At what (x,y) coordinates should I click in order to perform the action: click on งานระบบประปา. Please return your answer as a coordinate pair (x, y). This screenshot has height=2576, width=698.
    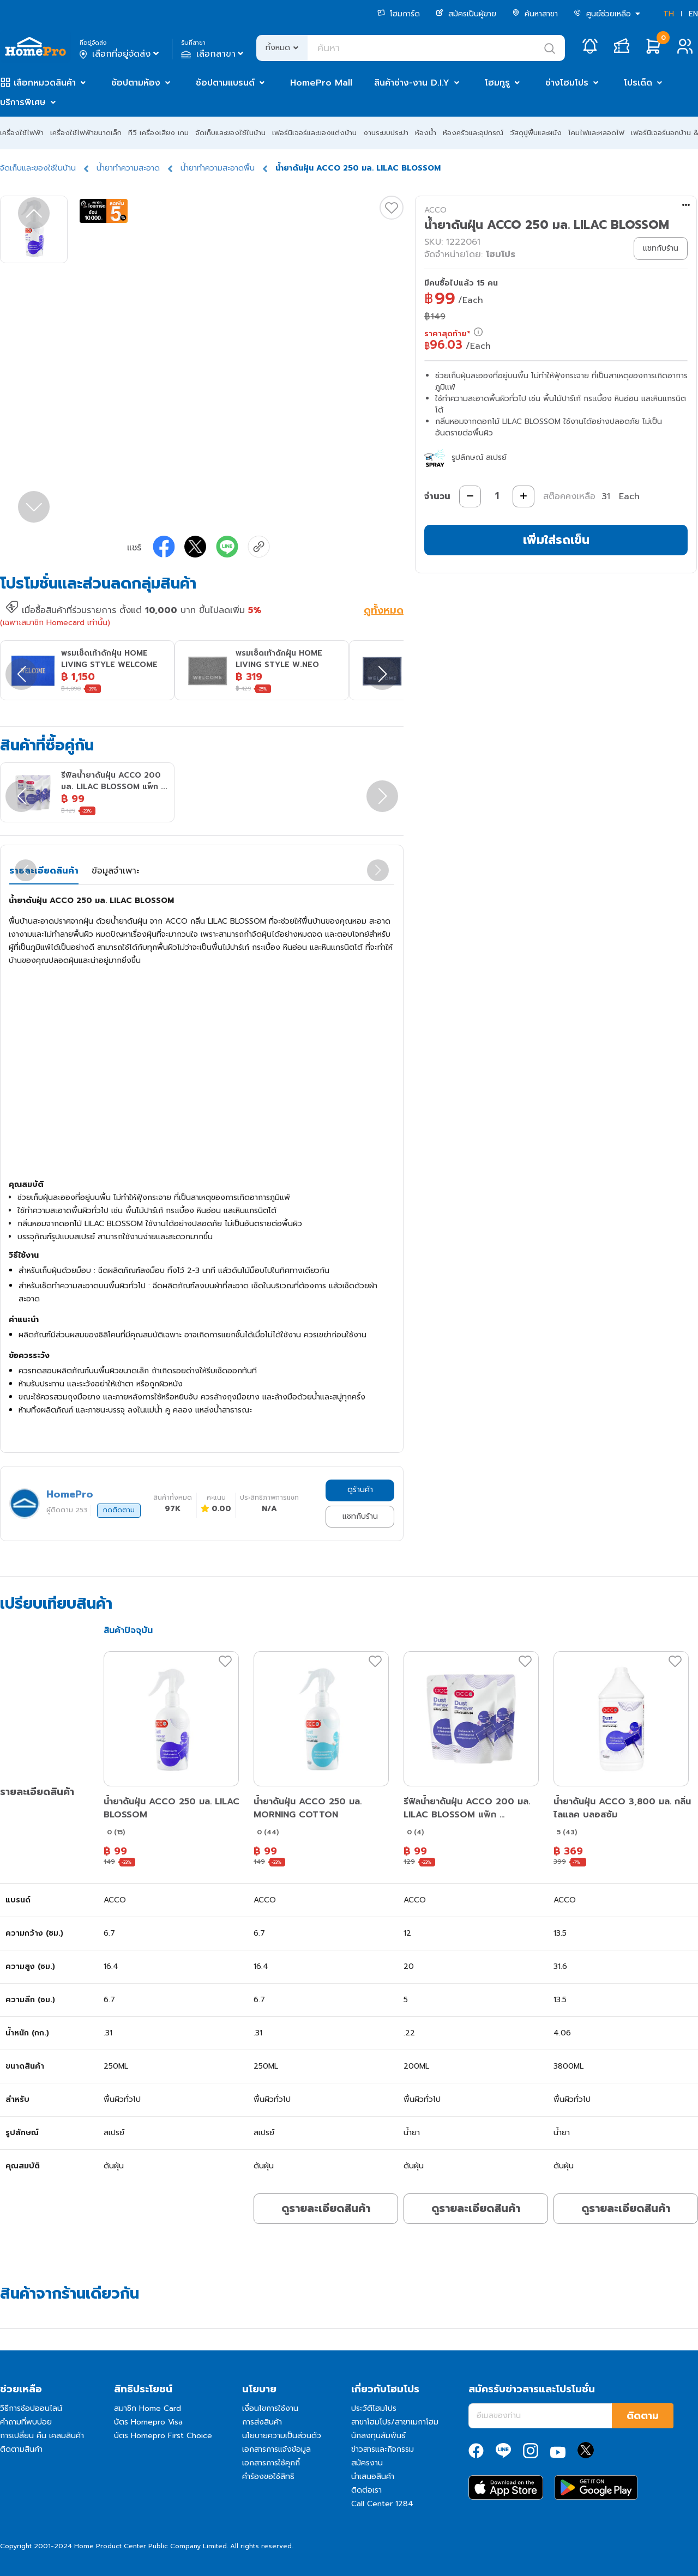
    Looking at the image, I should click on (385, 133).